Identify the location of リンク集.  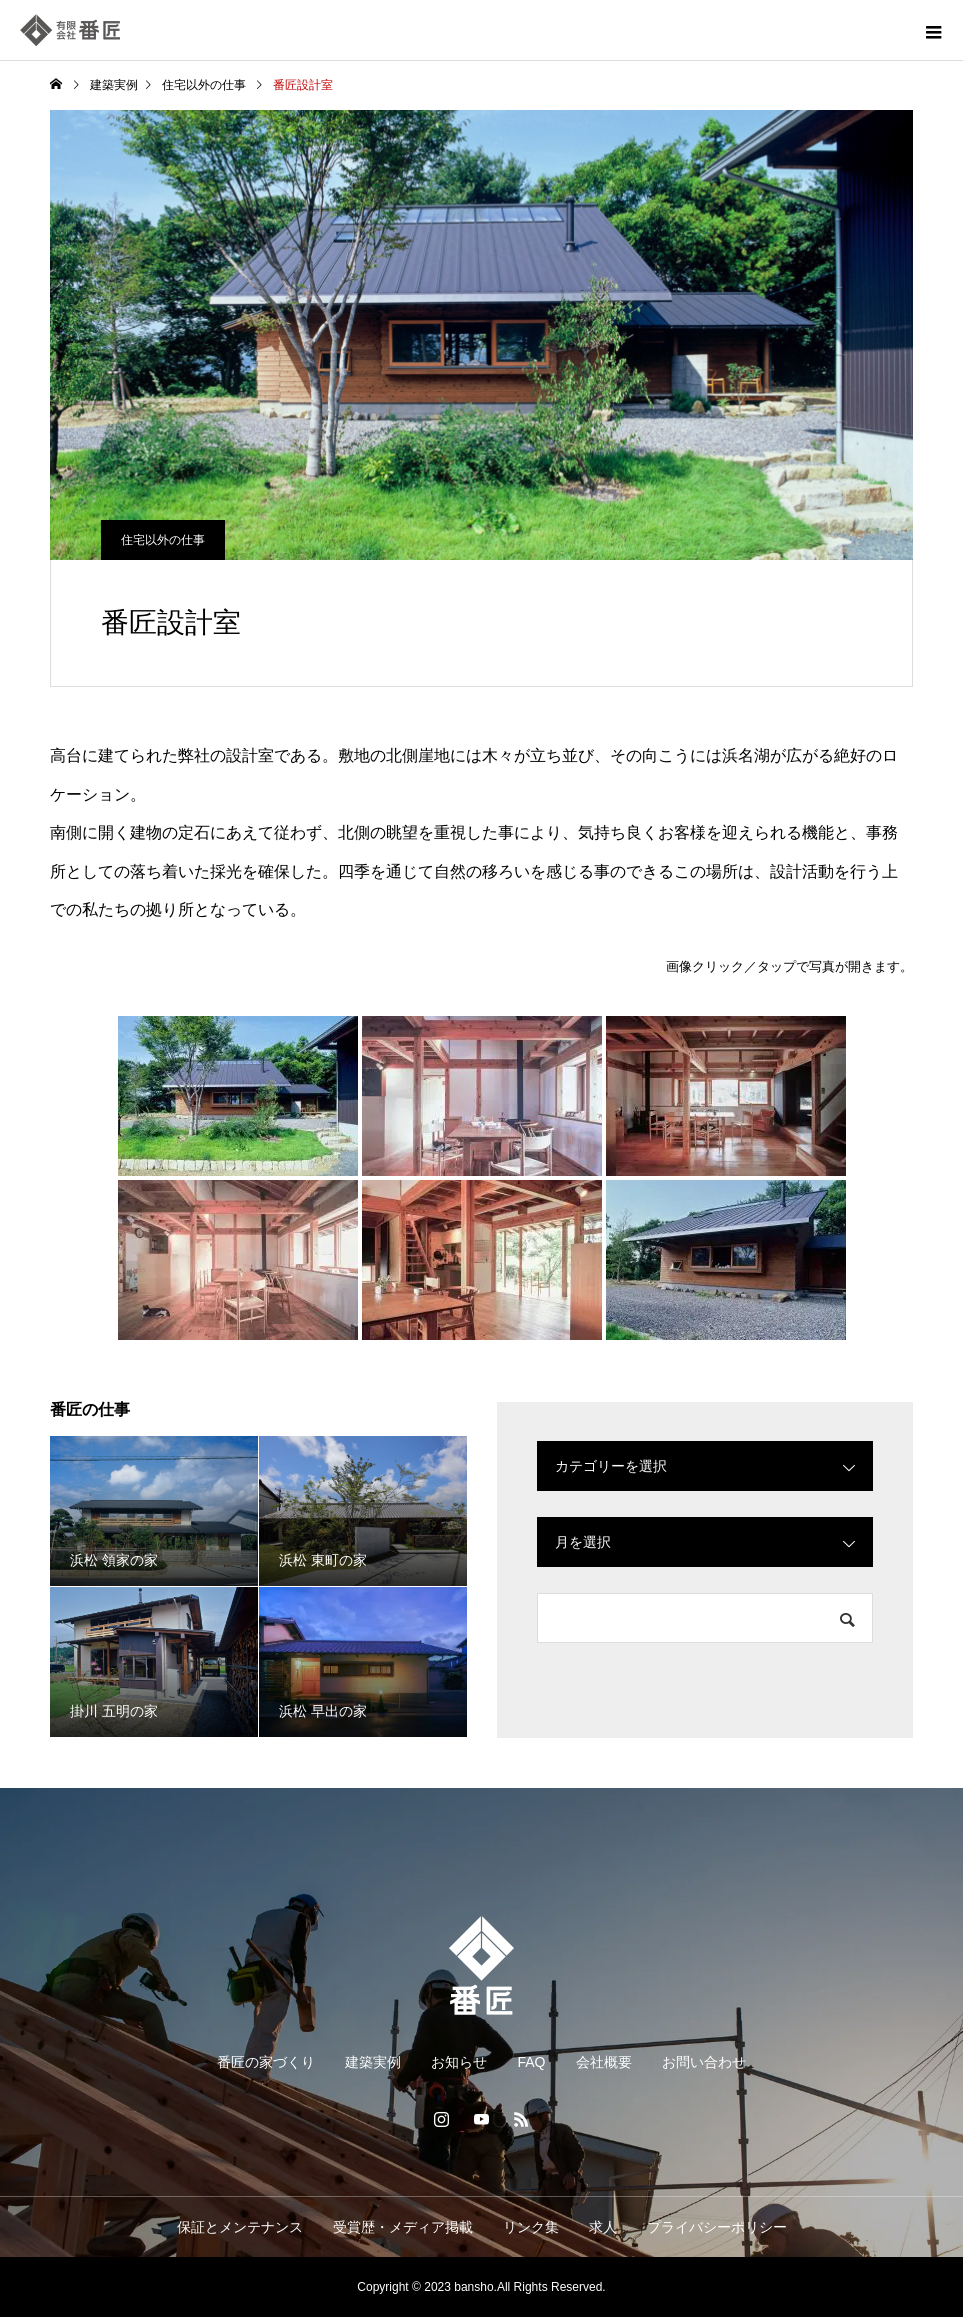
(531, 2227).